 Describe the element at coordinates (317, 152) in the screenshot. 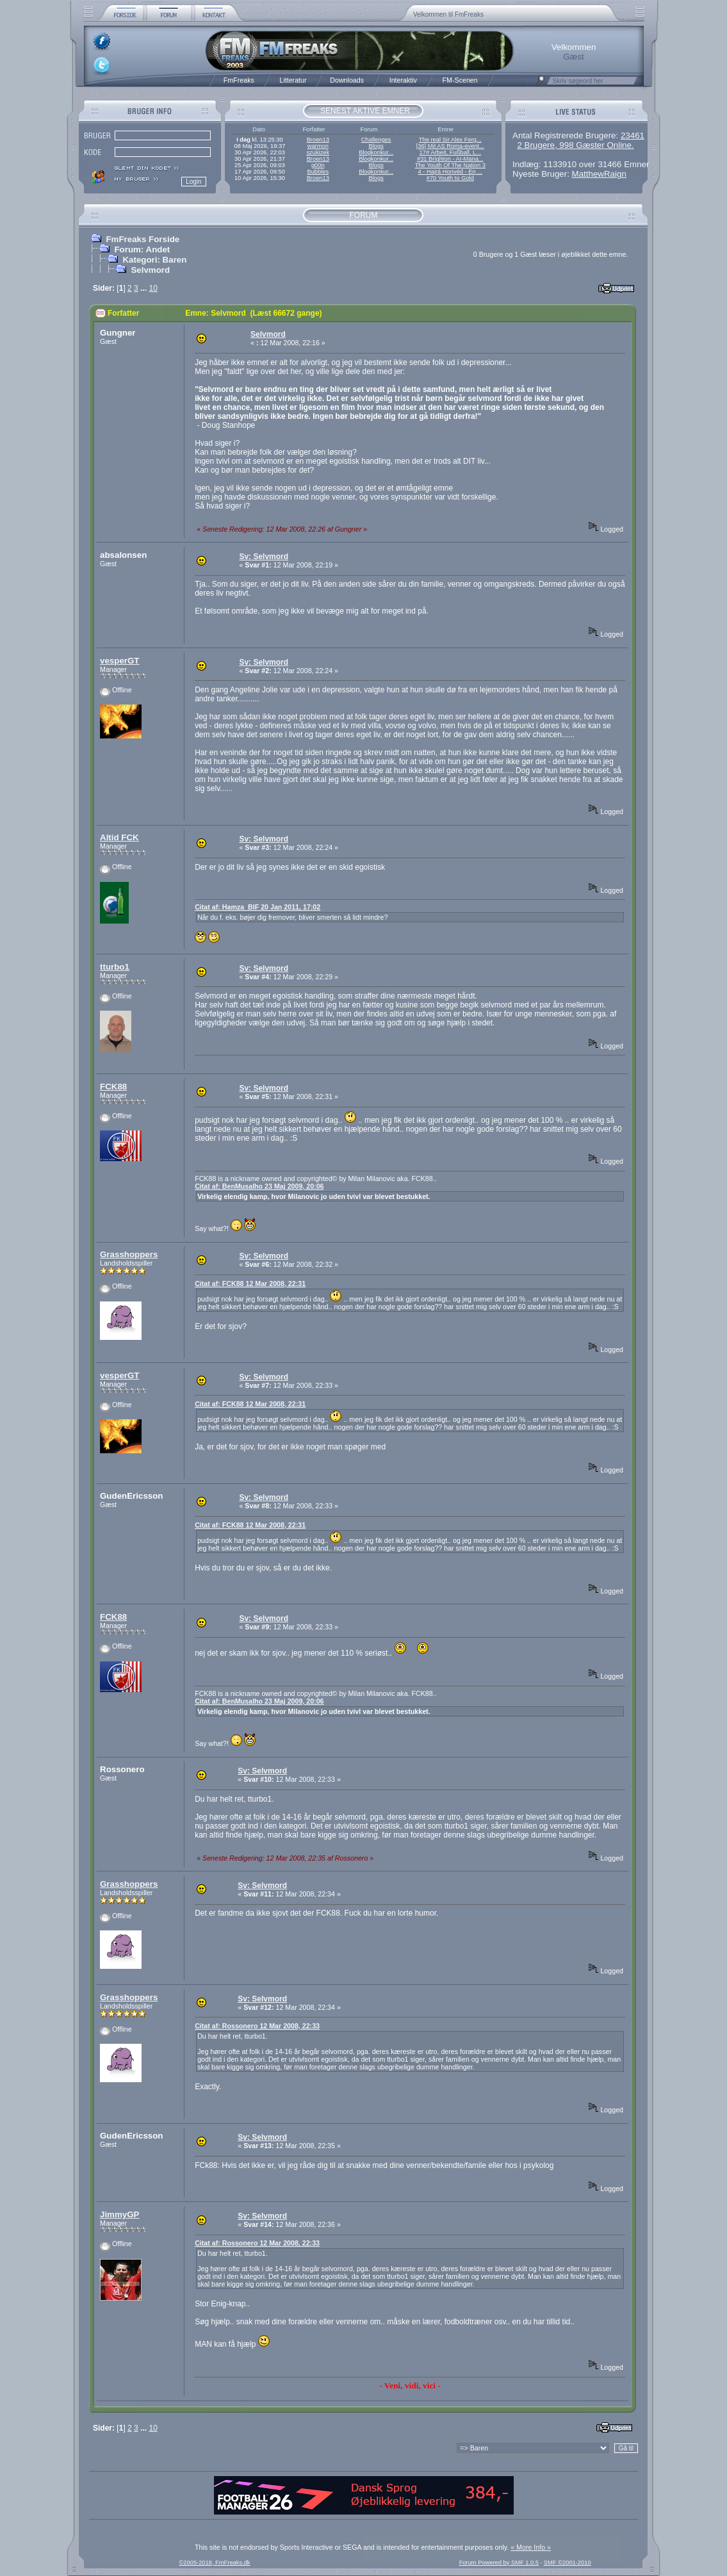

I see `szukizek` at that location.